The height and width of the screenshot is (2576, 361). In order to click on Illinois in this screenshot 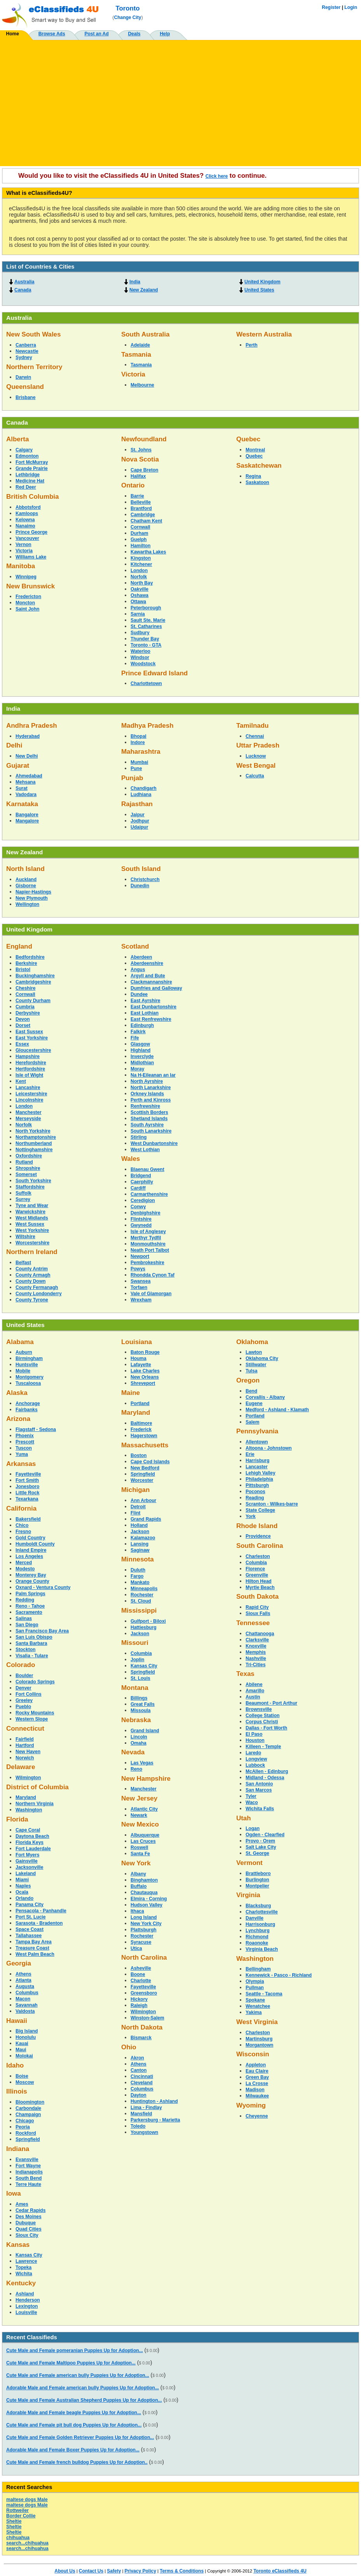, I will do `click(16, 2091)`.